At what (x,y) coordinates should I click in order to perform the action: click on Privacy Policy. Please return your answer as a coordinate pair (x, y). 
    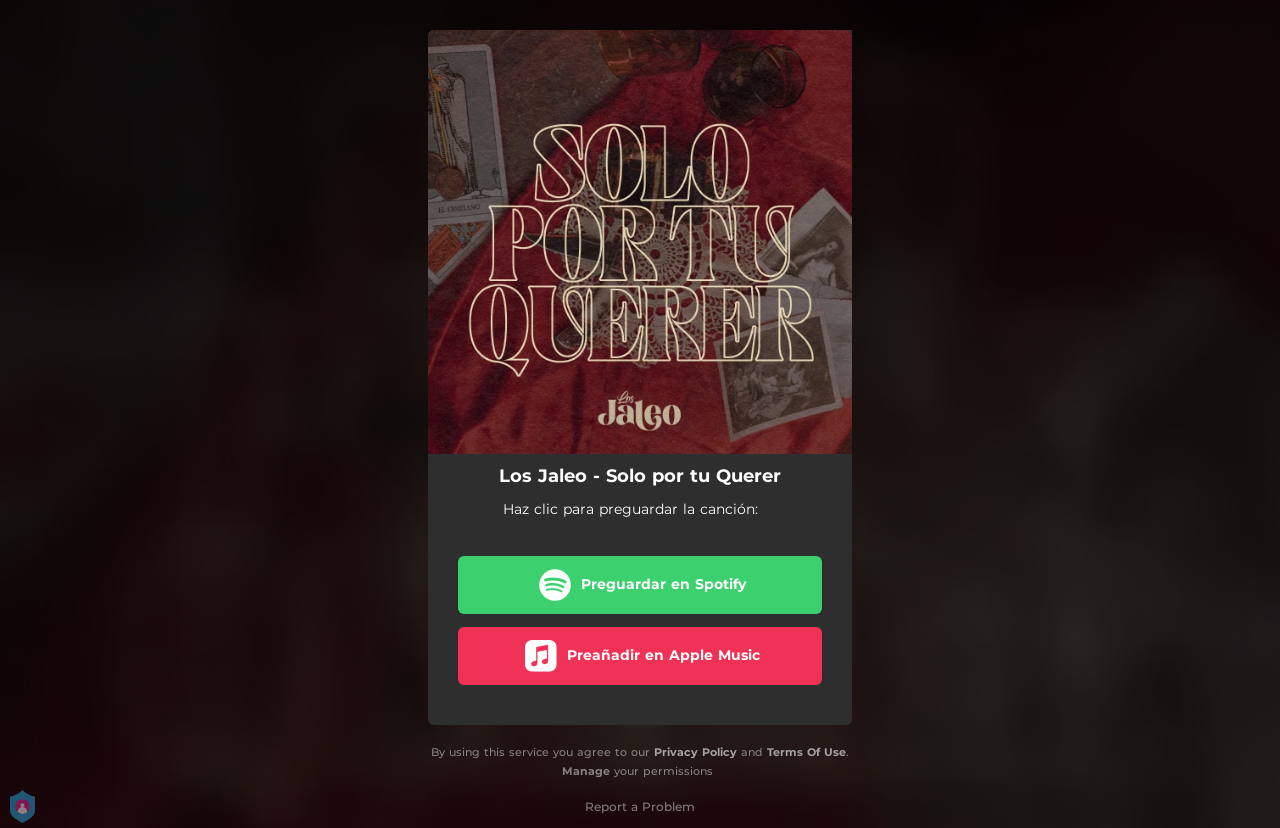
    Looking at the image, I should click on (695, 752).